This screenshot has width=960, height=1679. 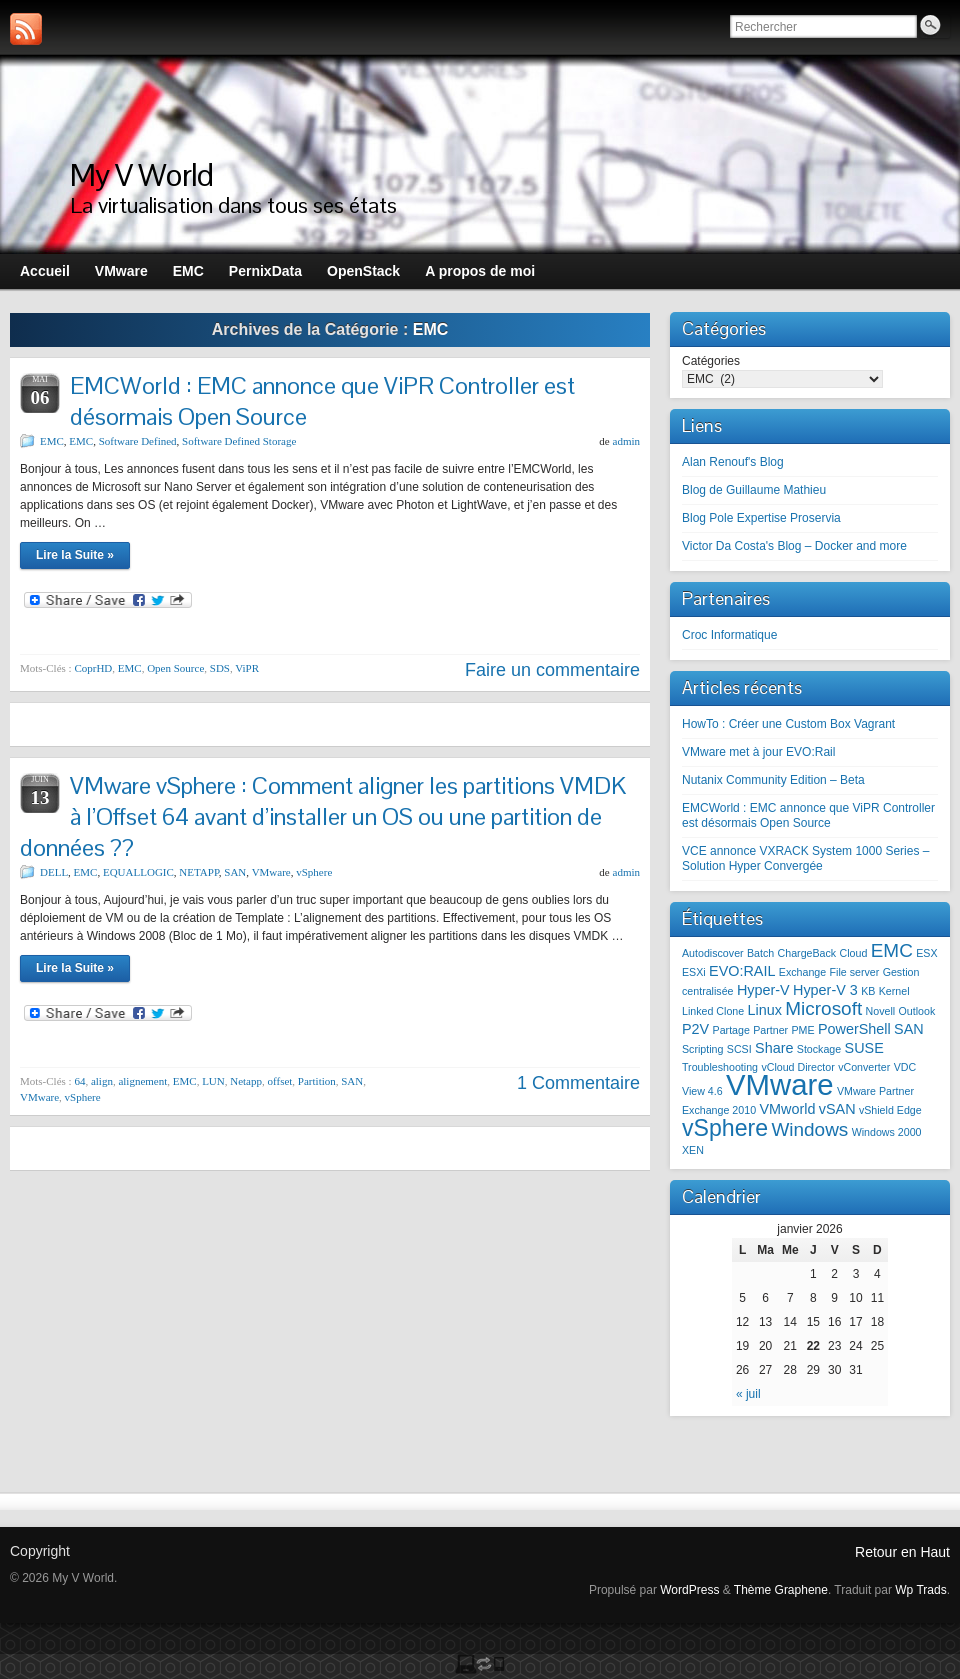 I want to click on Windows 2000, so click(x=887, y=1132).